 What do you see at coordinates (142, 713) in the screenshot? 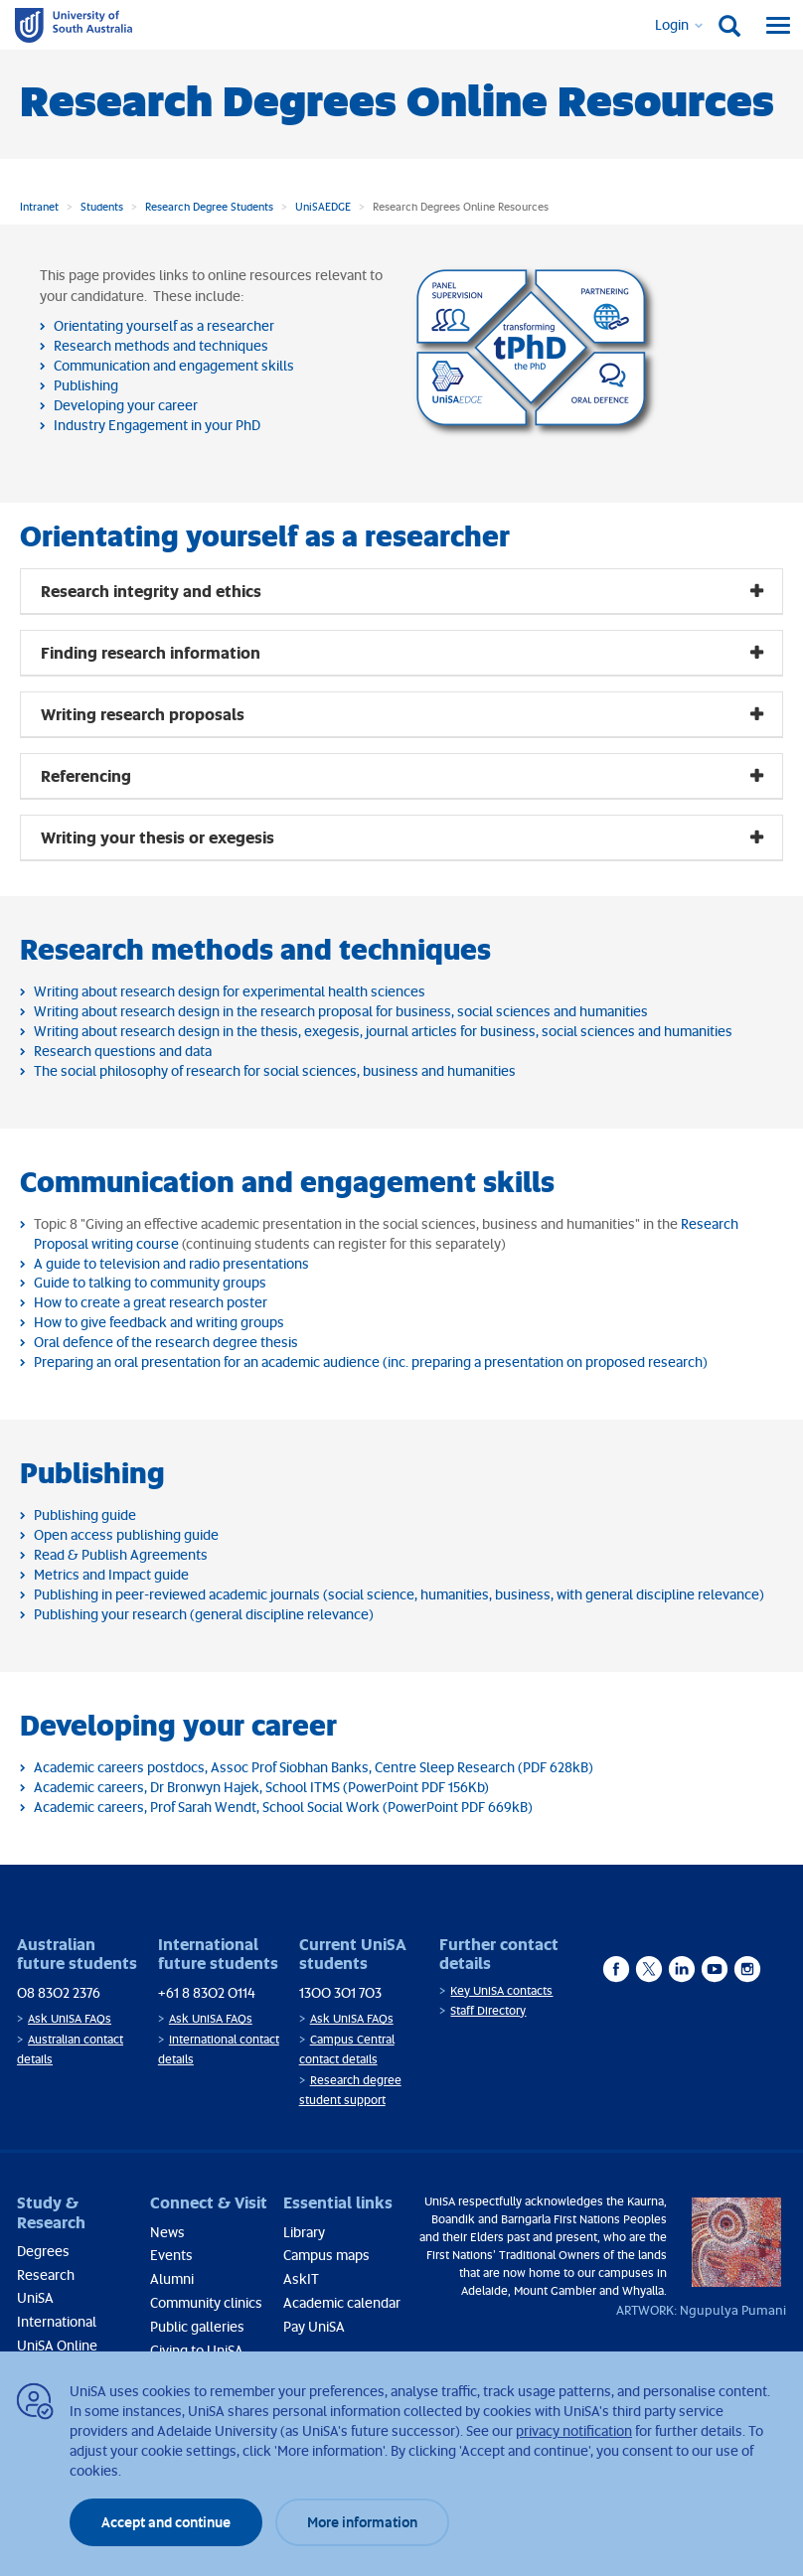
I see `Writing research proposals` at bounding box center [142, 713].